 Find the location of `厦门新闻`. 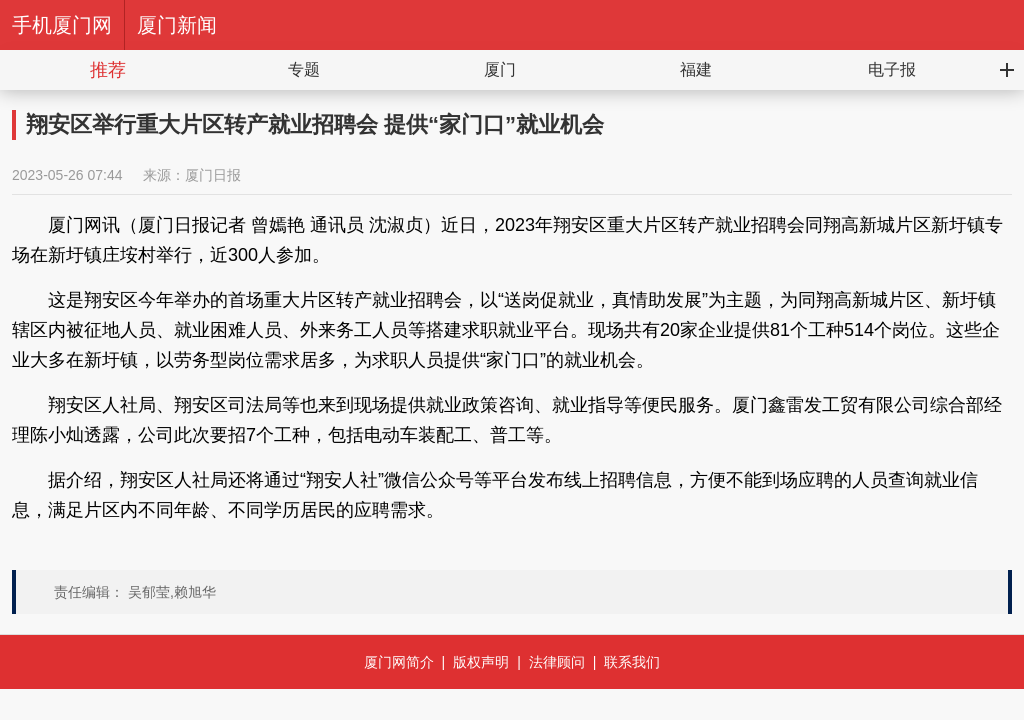

厦门新闻 is located at coordinates (177, 25).